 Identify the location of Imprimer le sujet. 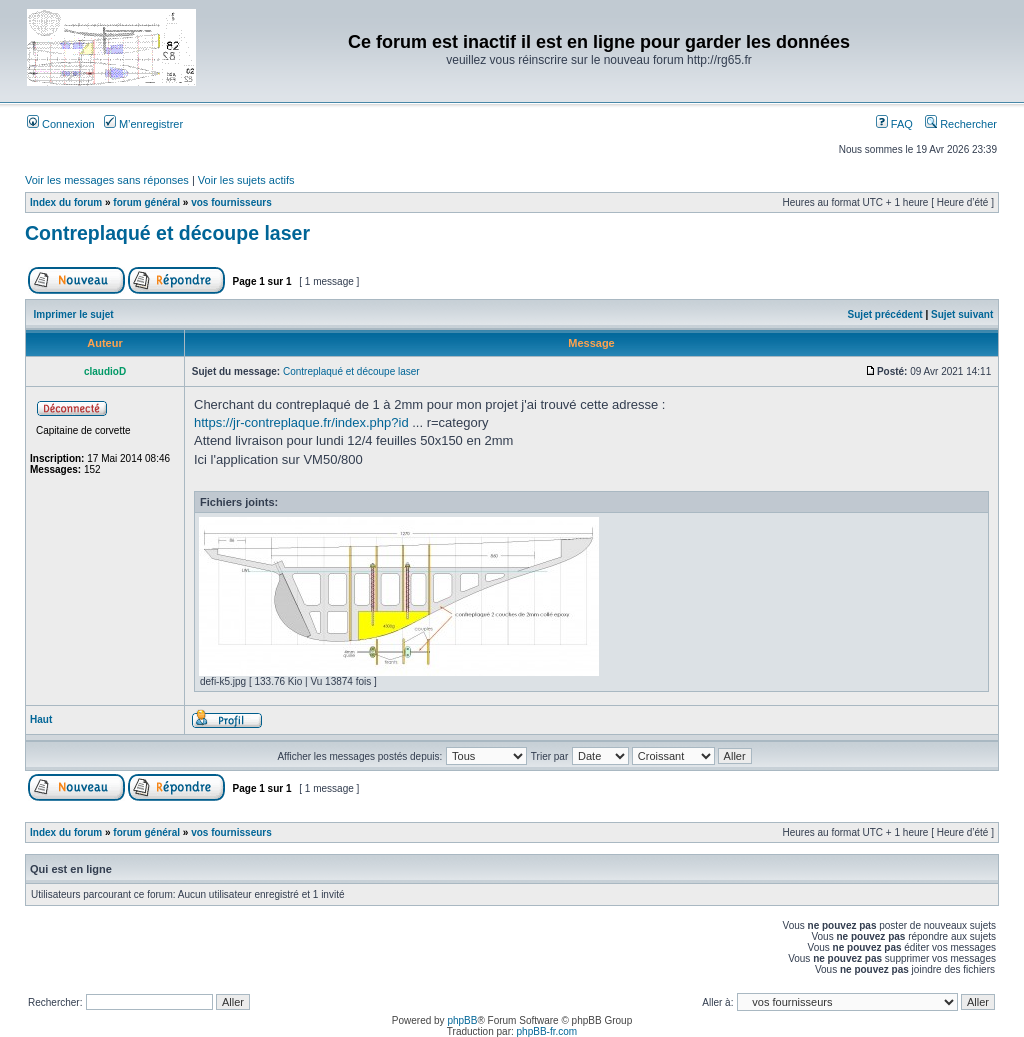
(74, 314).